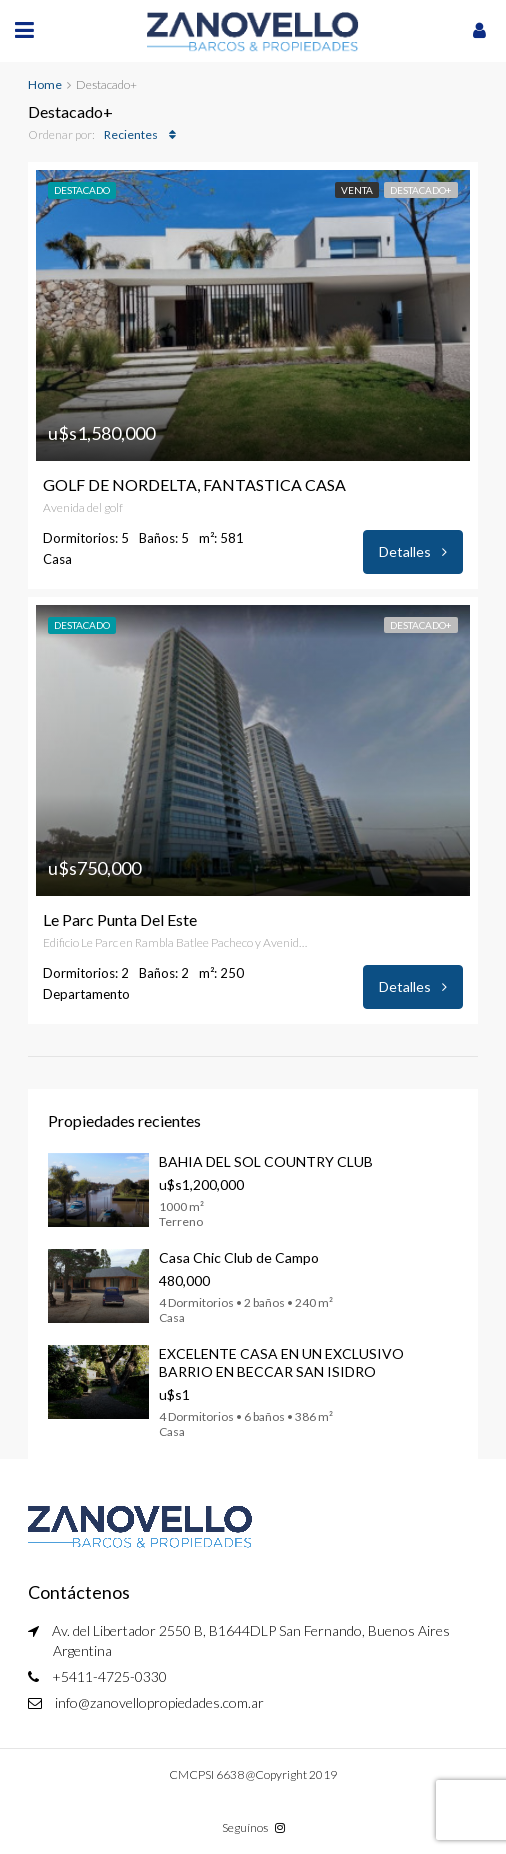 The height and width of the screenshot is (1854, 506). What do you see at coordinates (120, 920) in the screenshot?
I see `Le Parc Punta Del Este` at bounding box center [120, 920].